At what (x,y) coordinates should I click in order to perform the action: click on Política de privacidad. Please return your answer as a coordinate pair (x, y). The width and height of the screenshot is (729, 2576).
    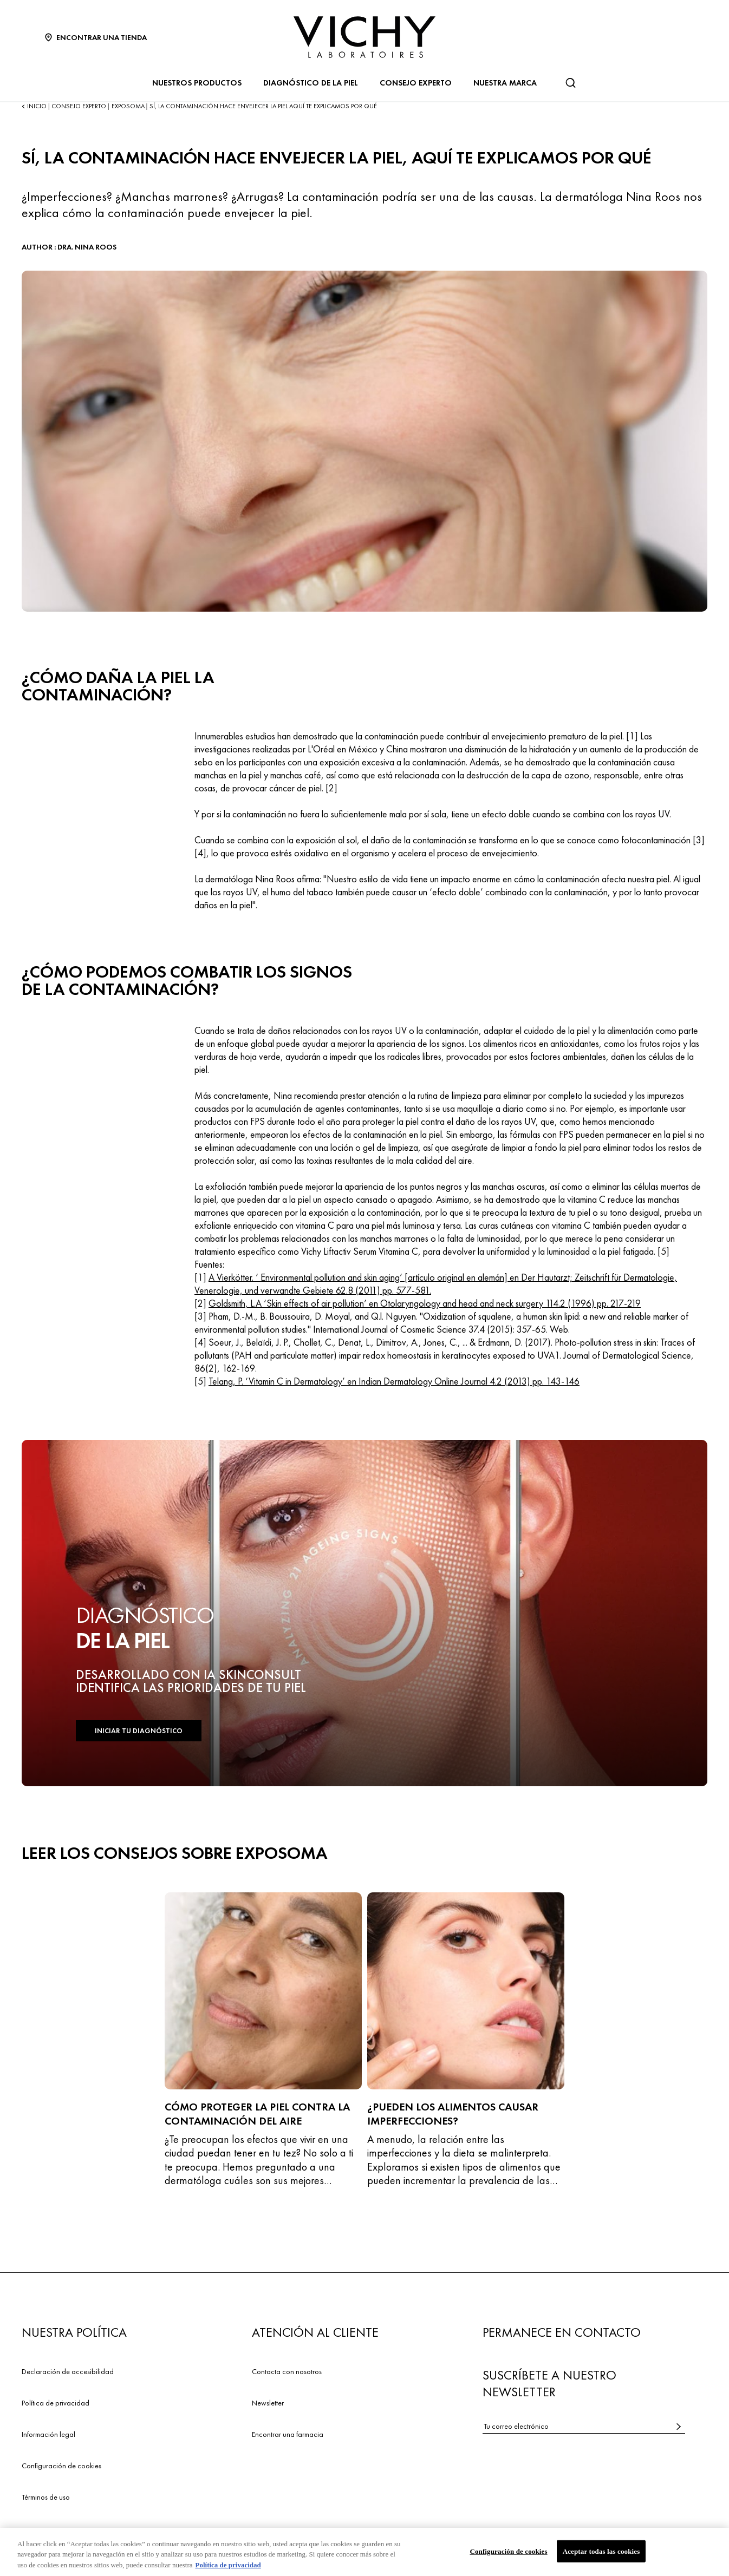
    Looking at the image, I should click on (55, 2403).